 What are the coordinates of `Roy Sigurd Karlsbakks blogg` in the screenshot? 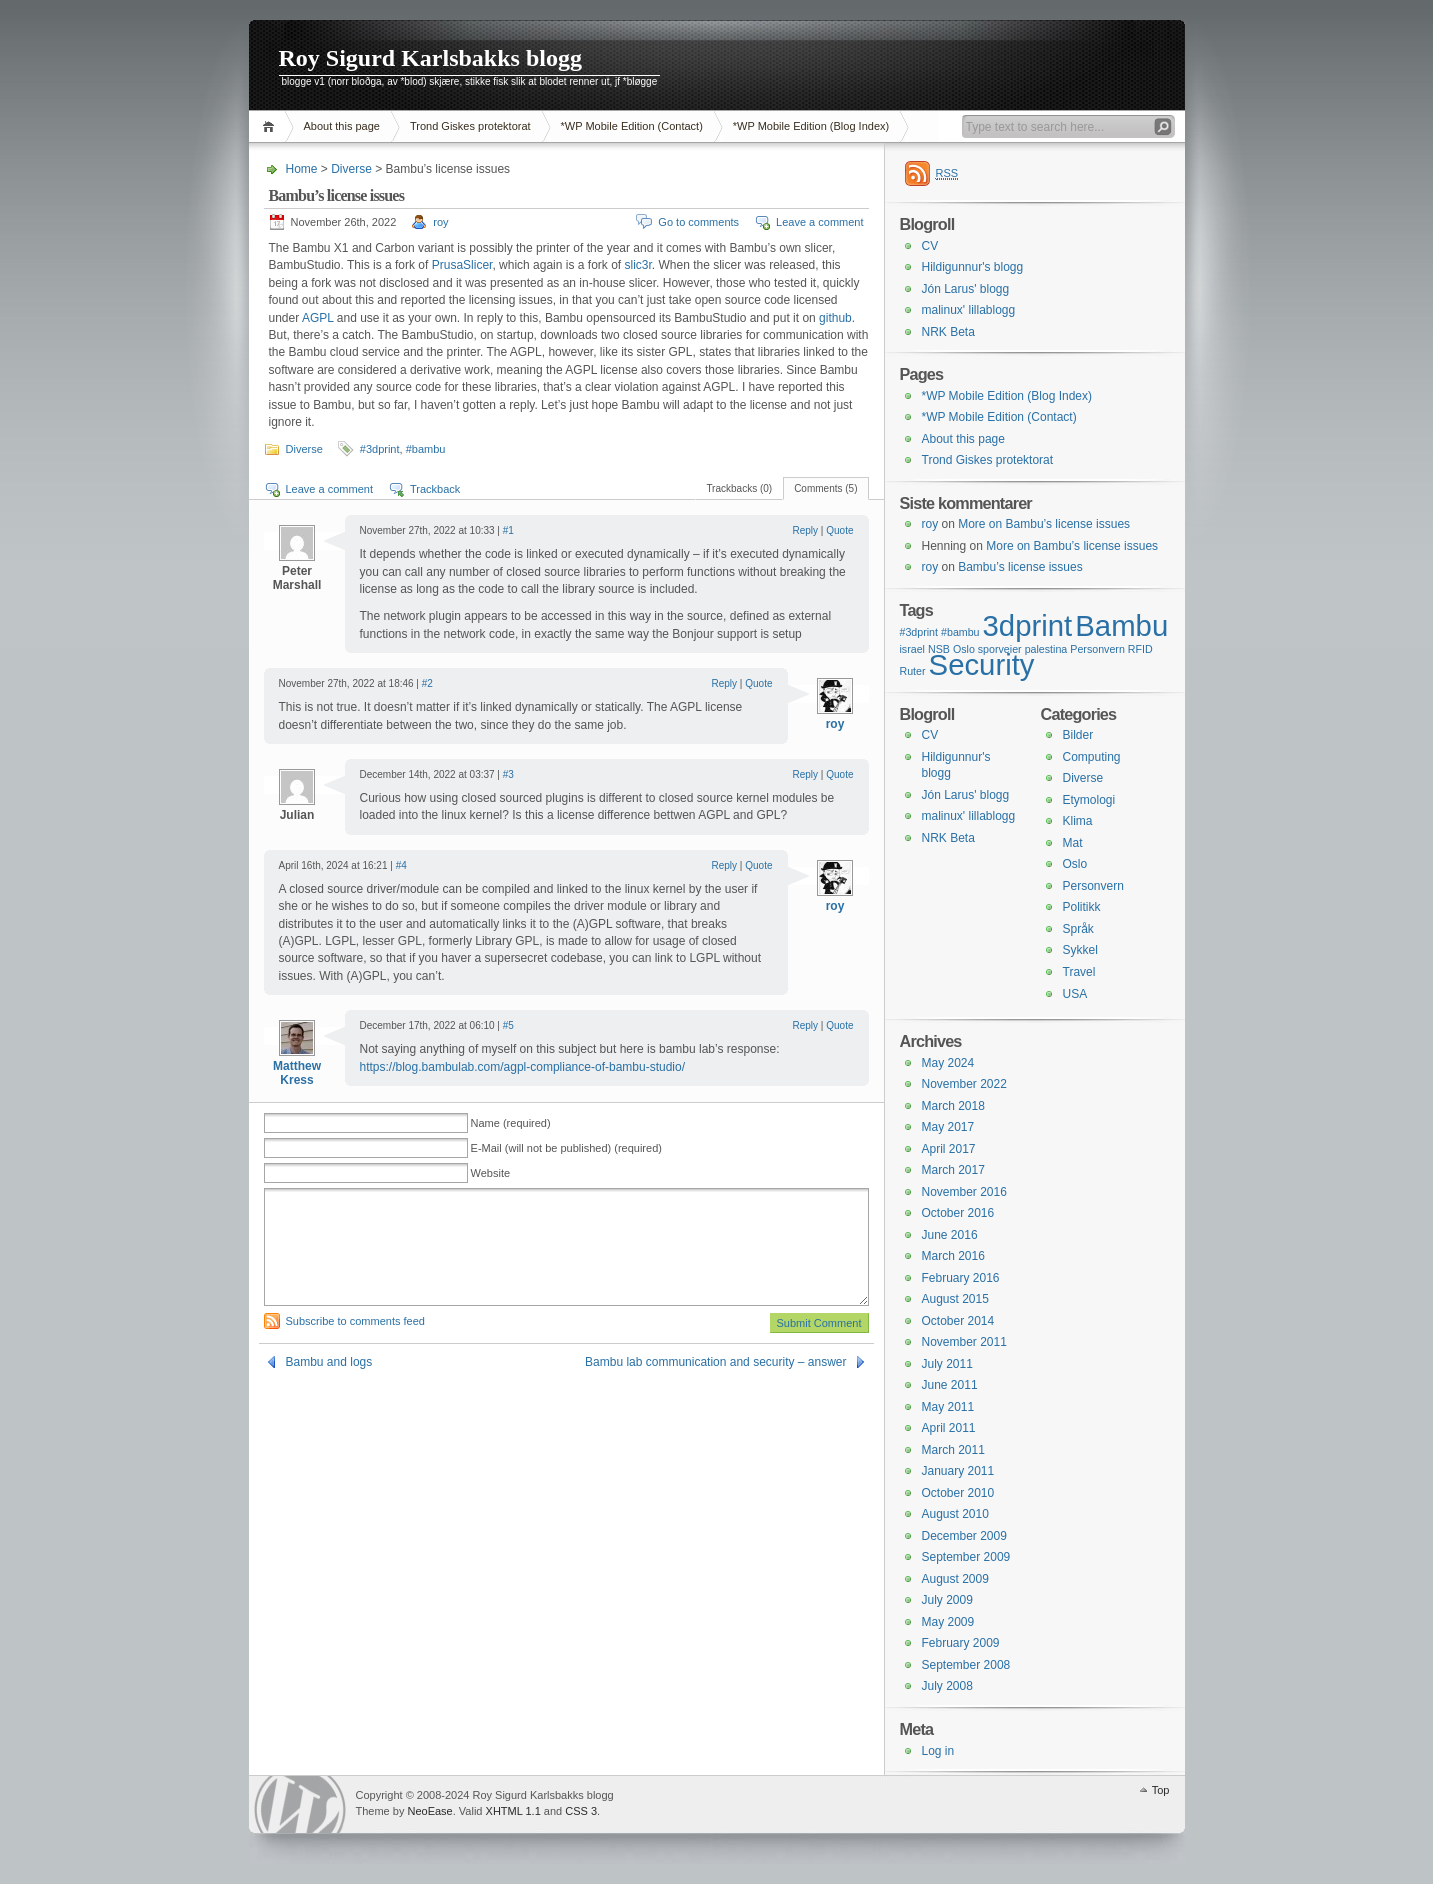 It's located at (430, 58).